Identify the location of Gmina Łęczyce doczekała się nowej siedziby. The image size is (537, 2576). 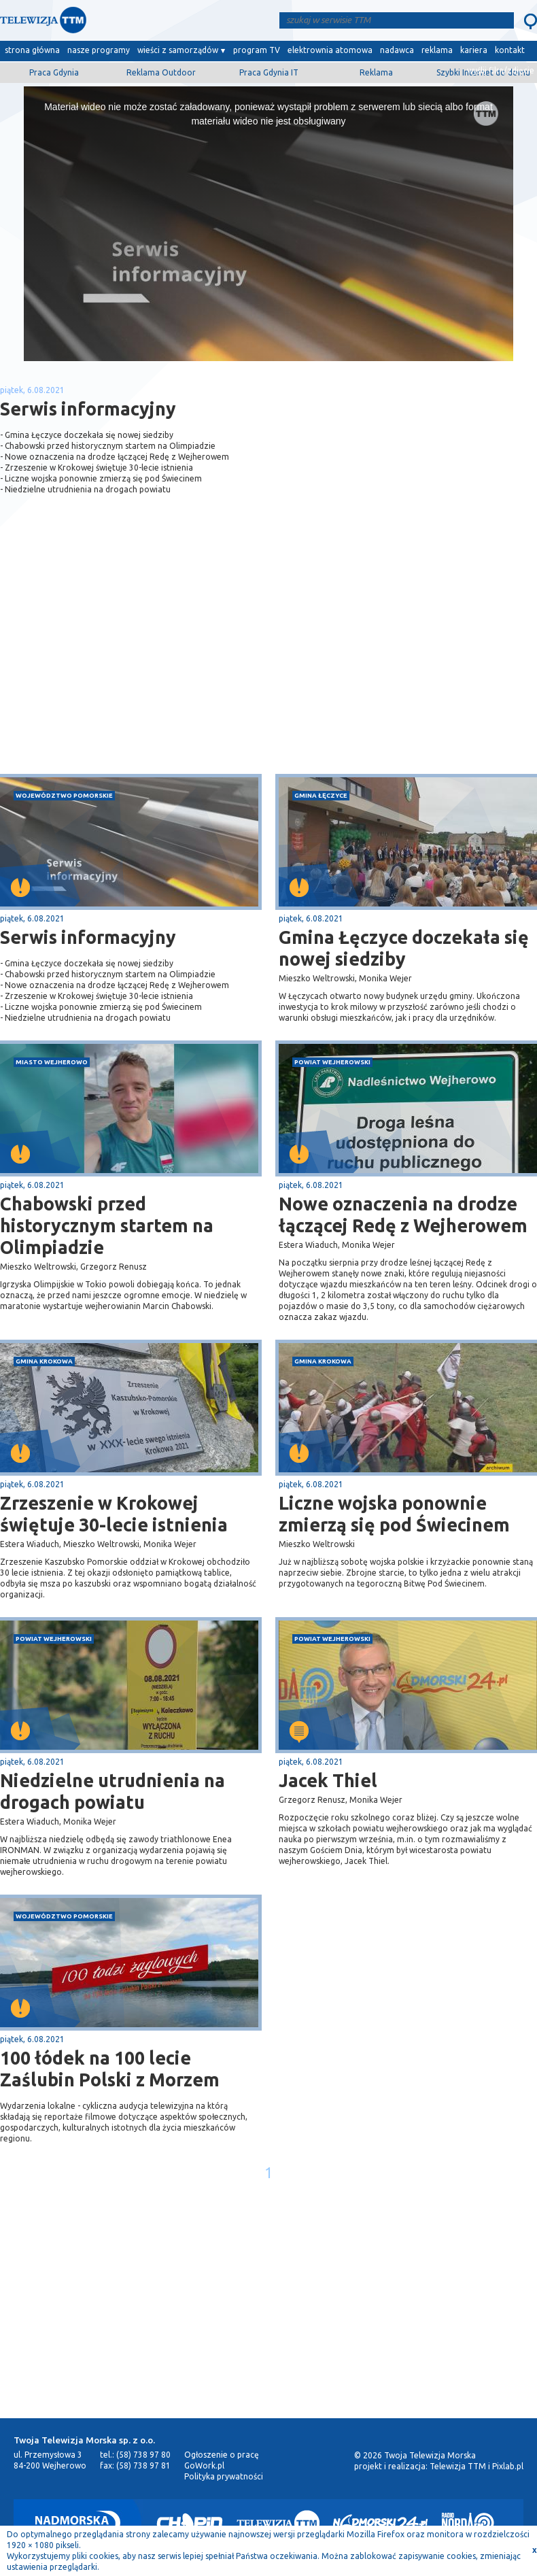
(404, 948).